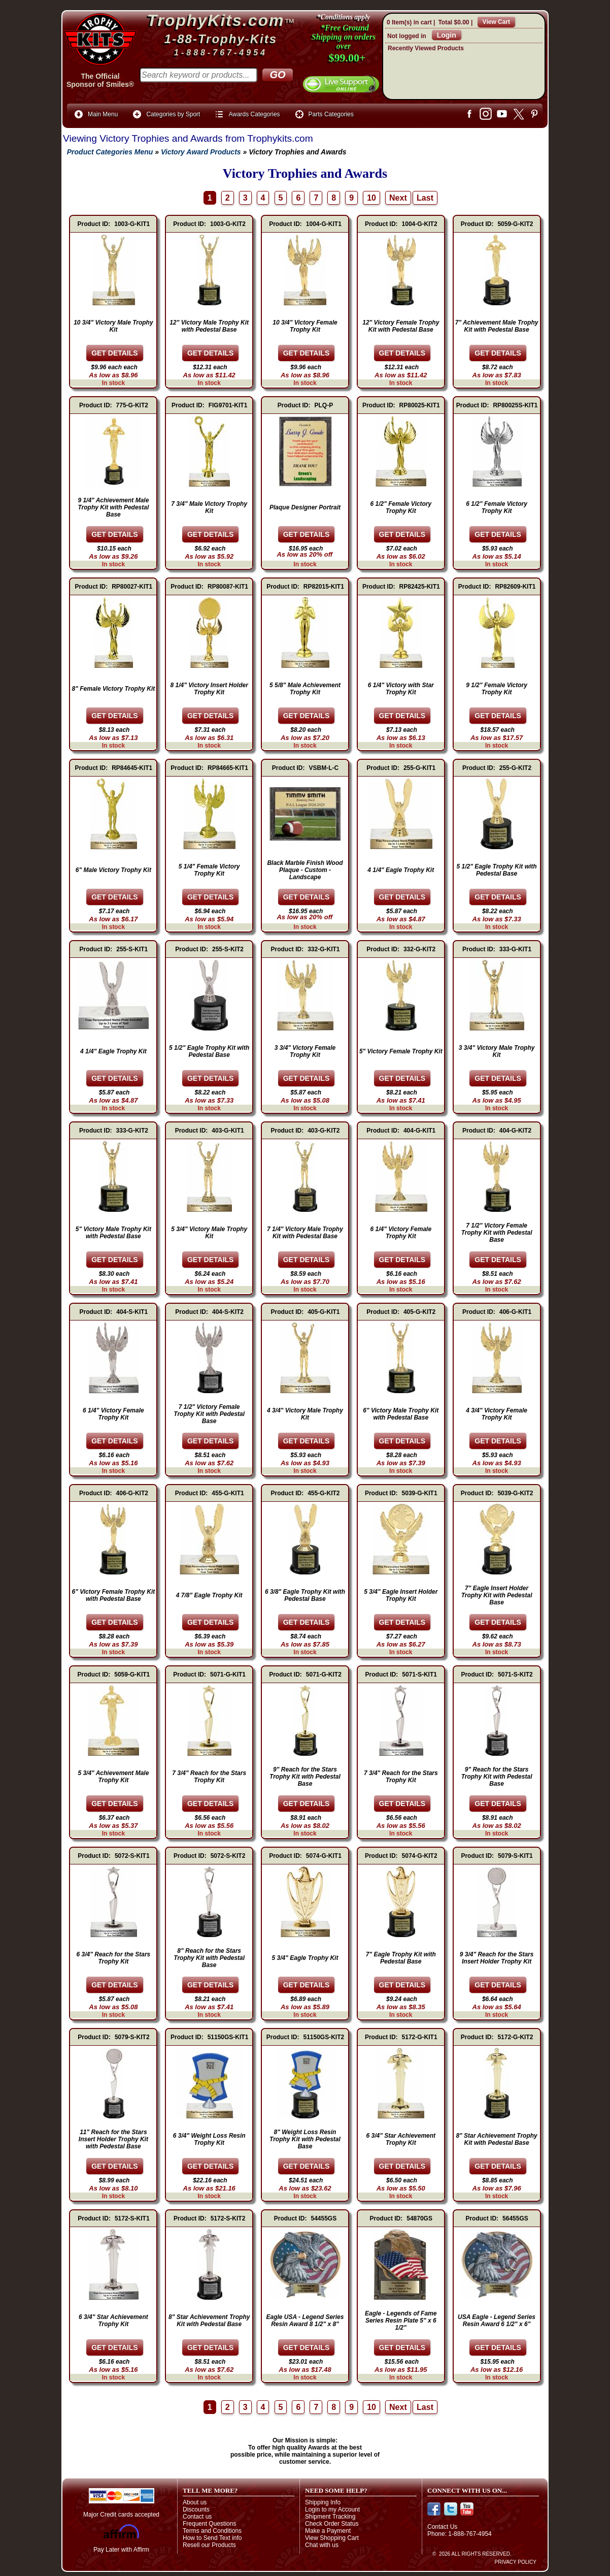 The width and height of the screenshot is (610, 2576). Describe the element at coordinates (210, 1259) in the screenshot. I see `[Details about: 5 3/4" Victory Male Trophy Kit]` at that location.